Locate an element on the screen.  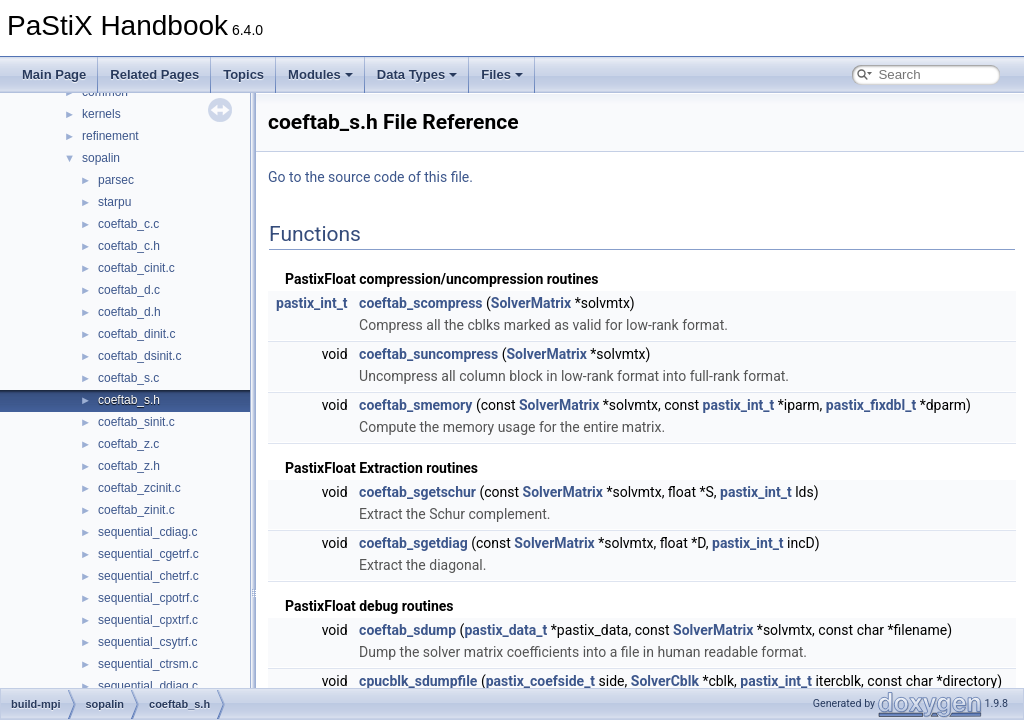
coeftab_z.h is located at coordinates (129, 466).